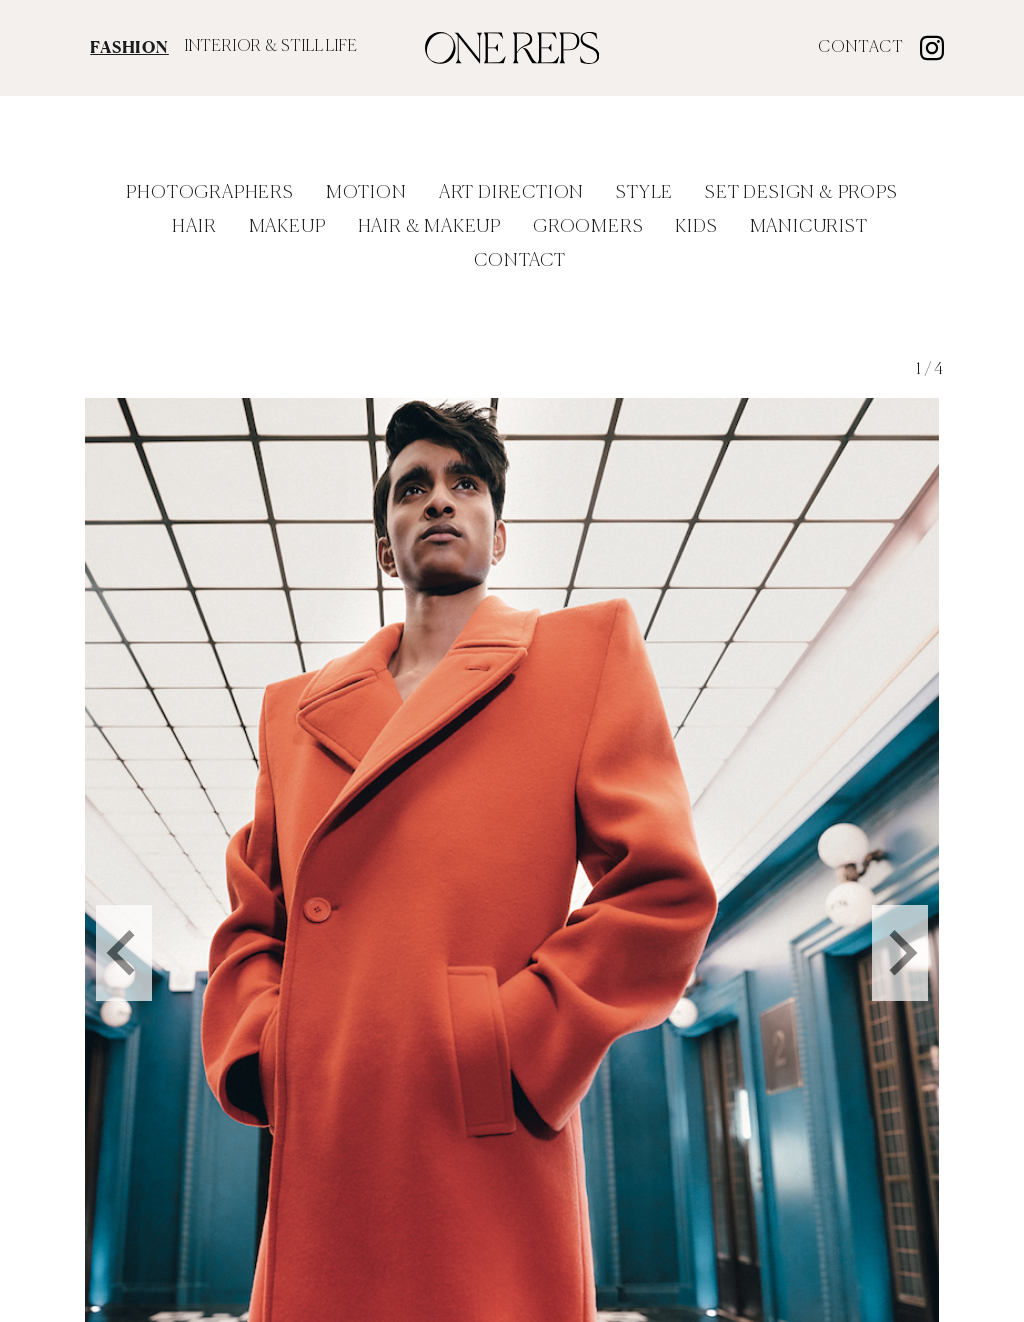 The height and width of the screenshot is (1322, 1024). What do you see at coordinates (194, 227) in the screenshot?
I see `Hair` at bounding box center [194, 227].